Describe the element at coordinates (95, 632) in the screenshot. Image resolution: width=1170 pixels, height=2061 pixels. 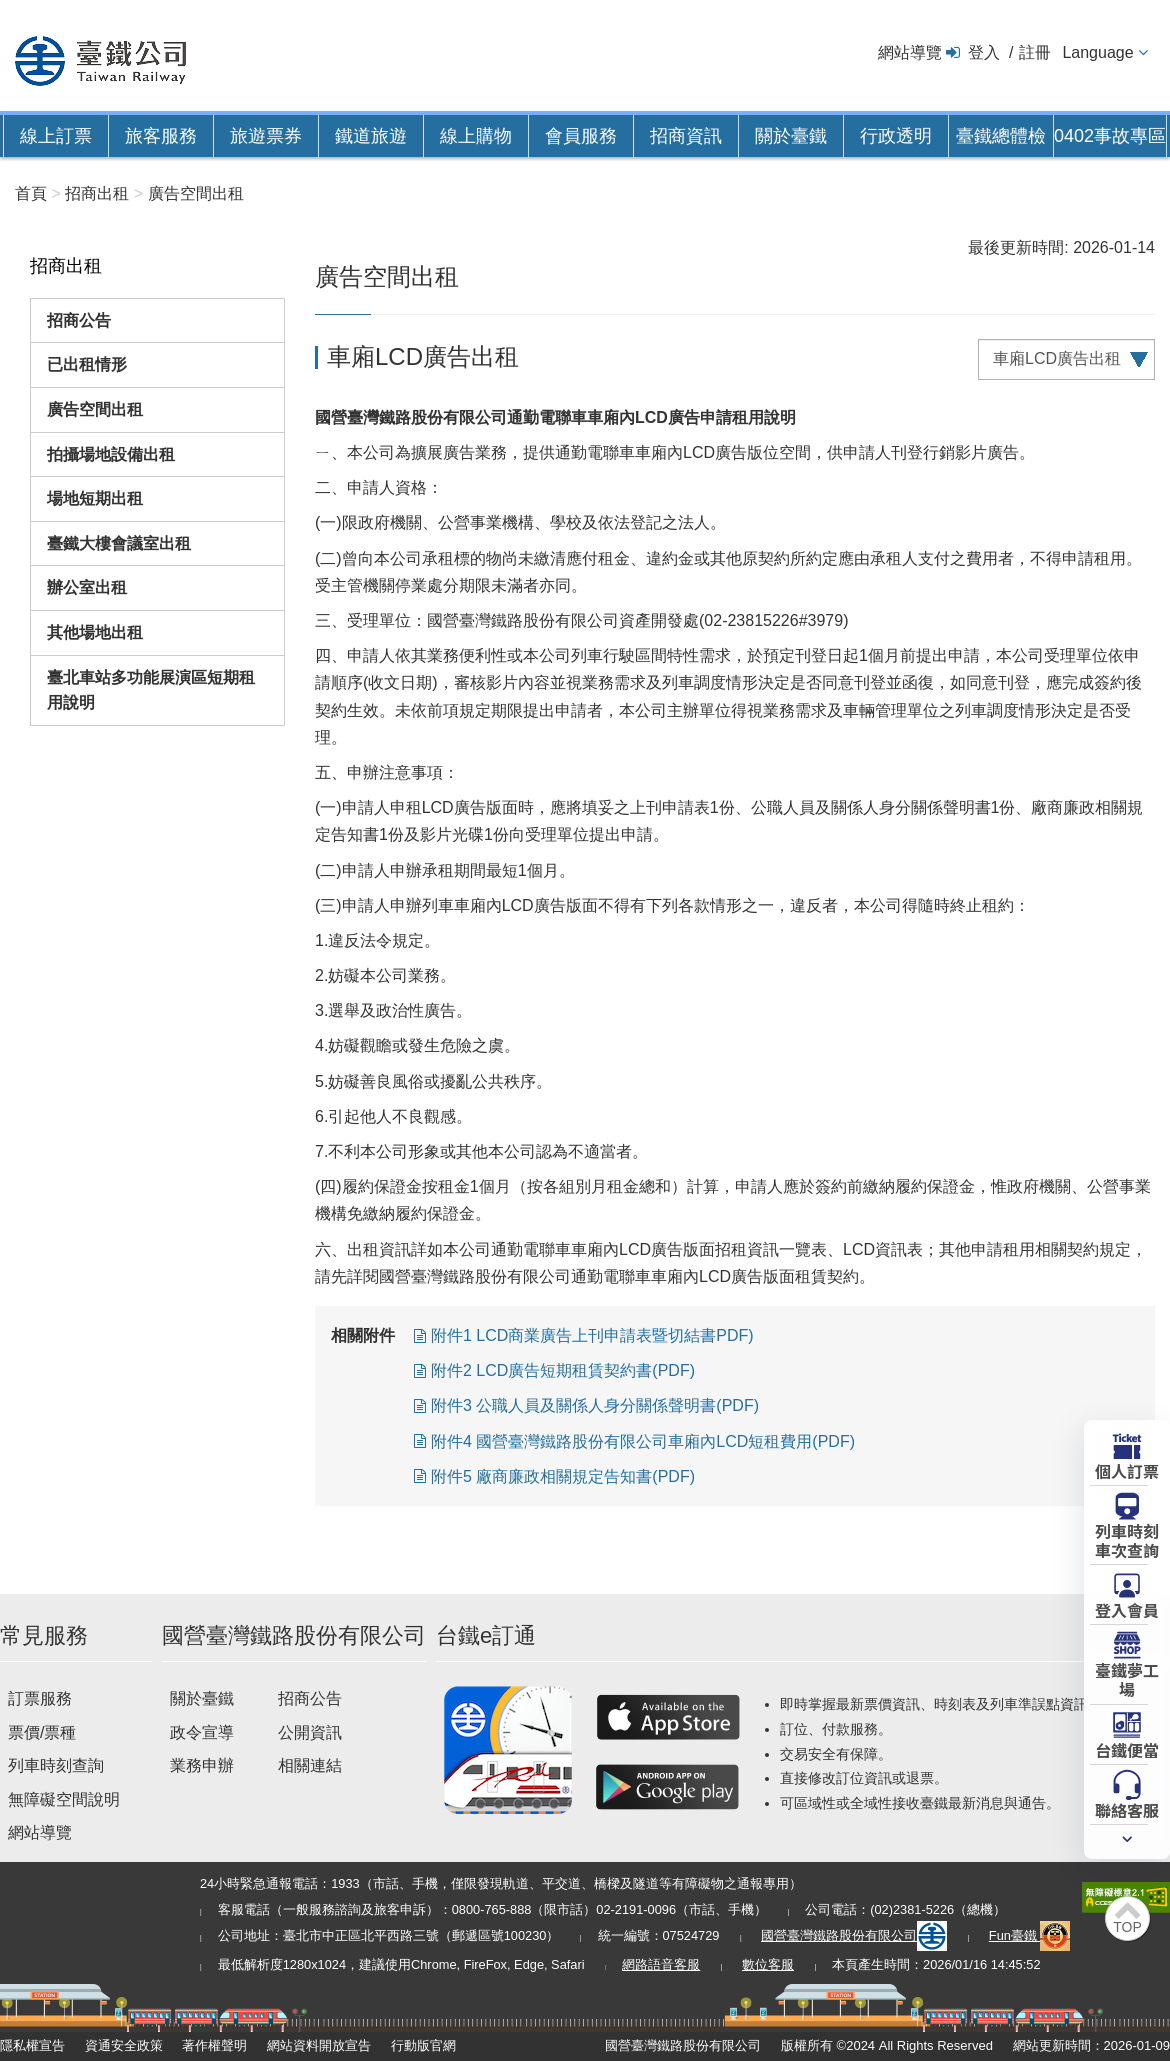
I see `其他場地出租` at that location.